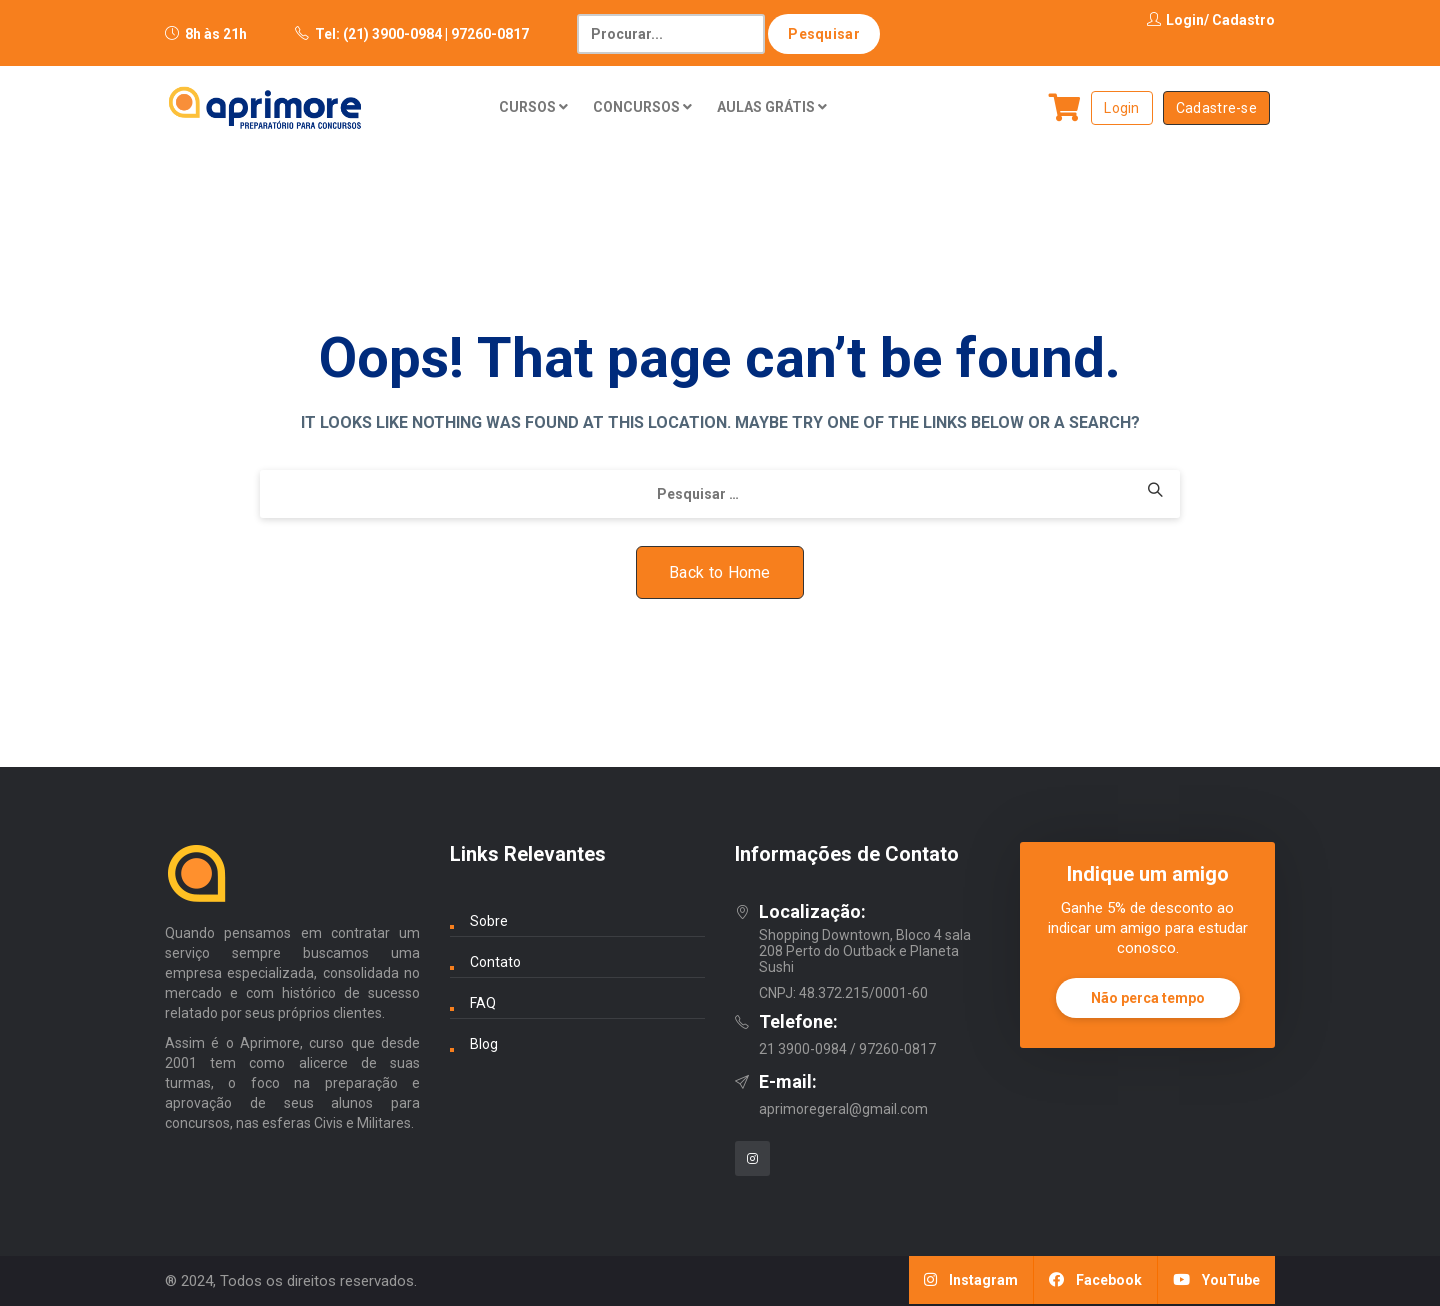 The image size is (1440, 1306). Describe the element at coordinates (720, 572) in the screenshot. I see `Back to Home` at that location.